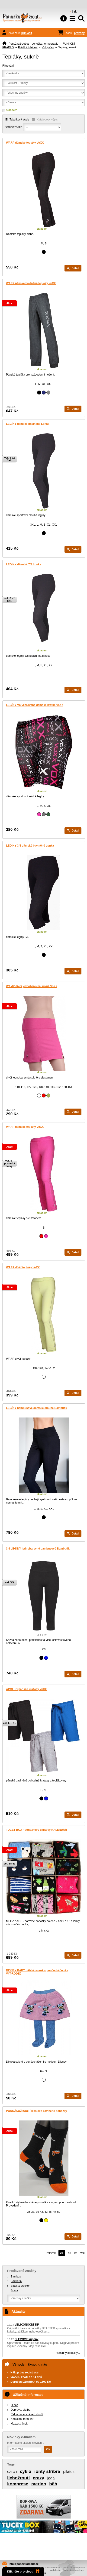  What do you see at coordinates (51, 2478) in the screenshot?
I see `joga` at bounding box center [51, 2478].